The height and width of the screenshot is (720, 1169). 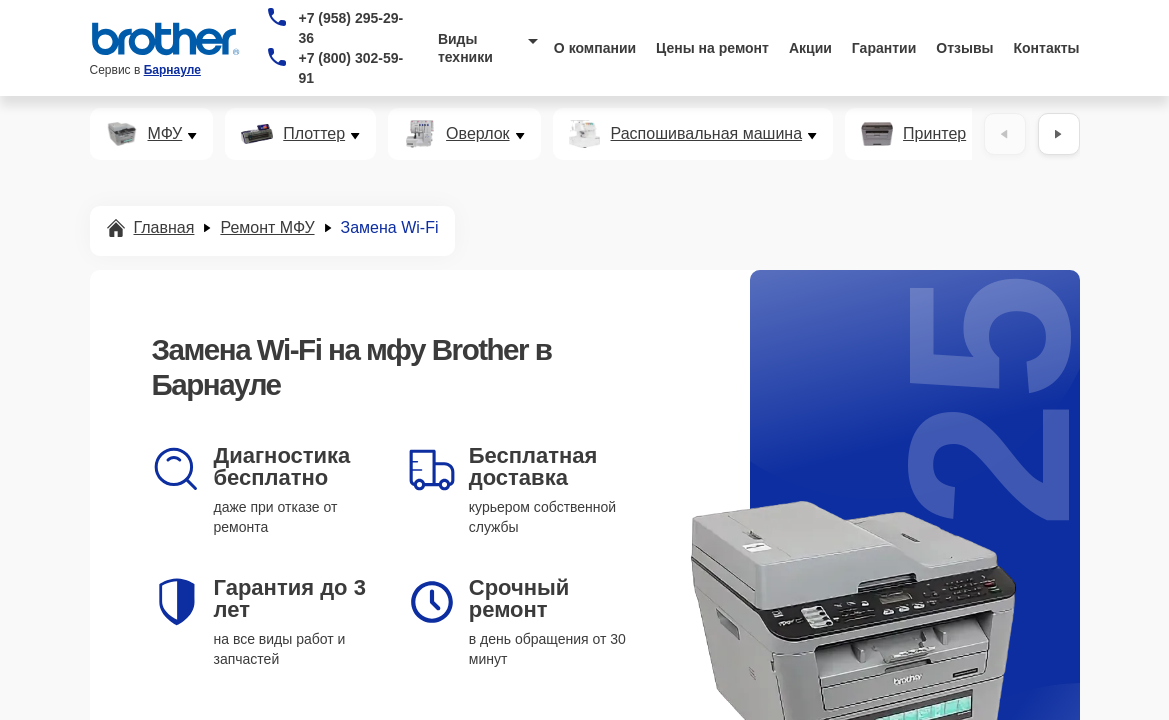 I want to click on +7 (958) 295-29-36, so click(x=350, y=28).